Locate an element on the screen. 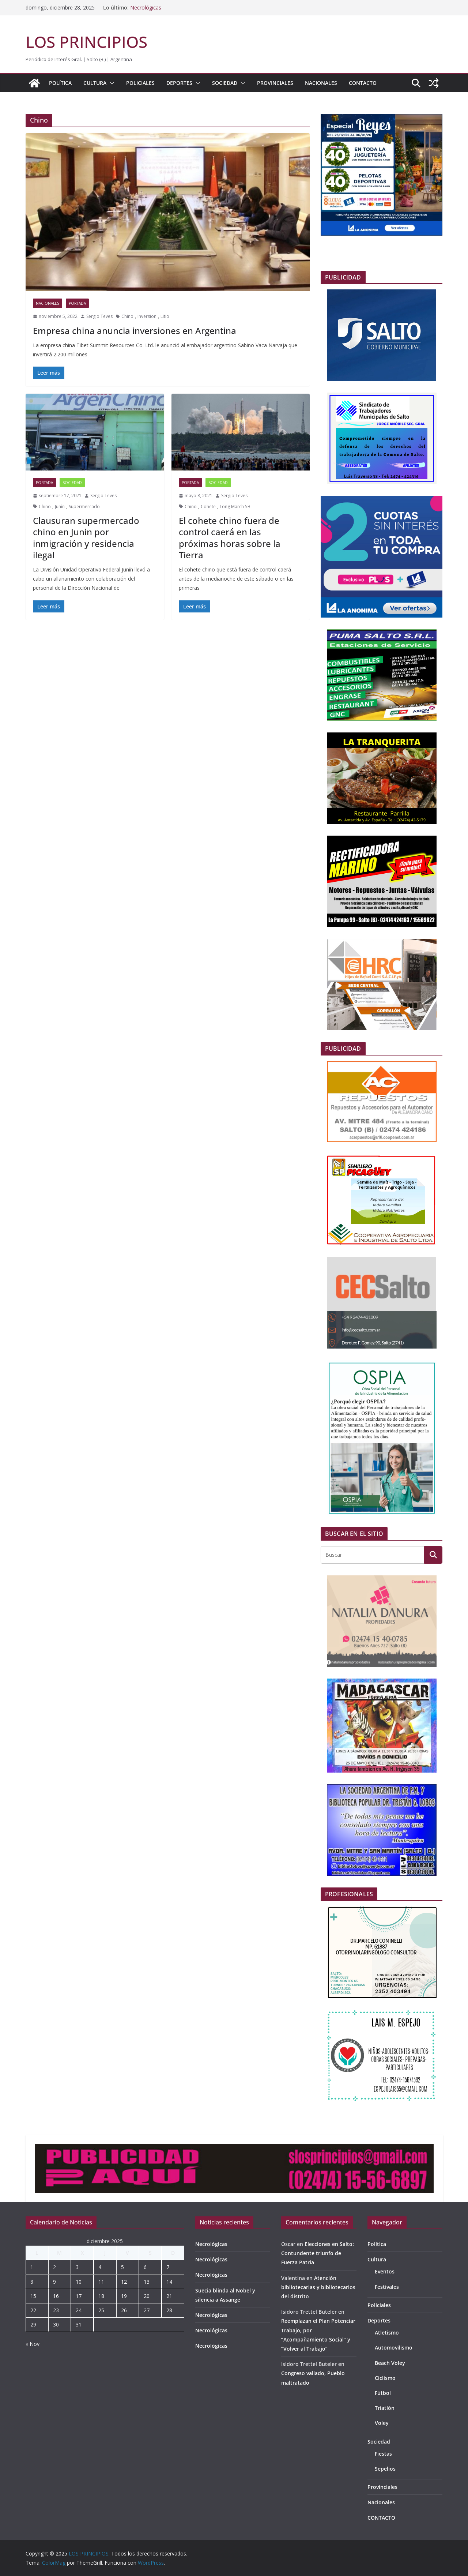 The width and height of the screenshot is (468, 2576). [button] is located at coordinates (110, 83).